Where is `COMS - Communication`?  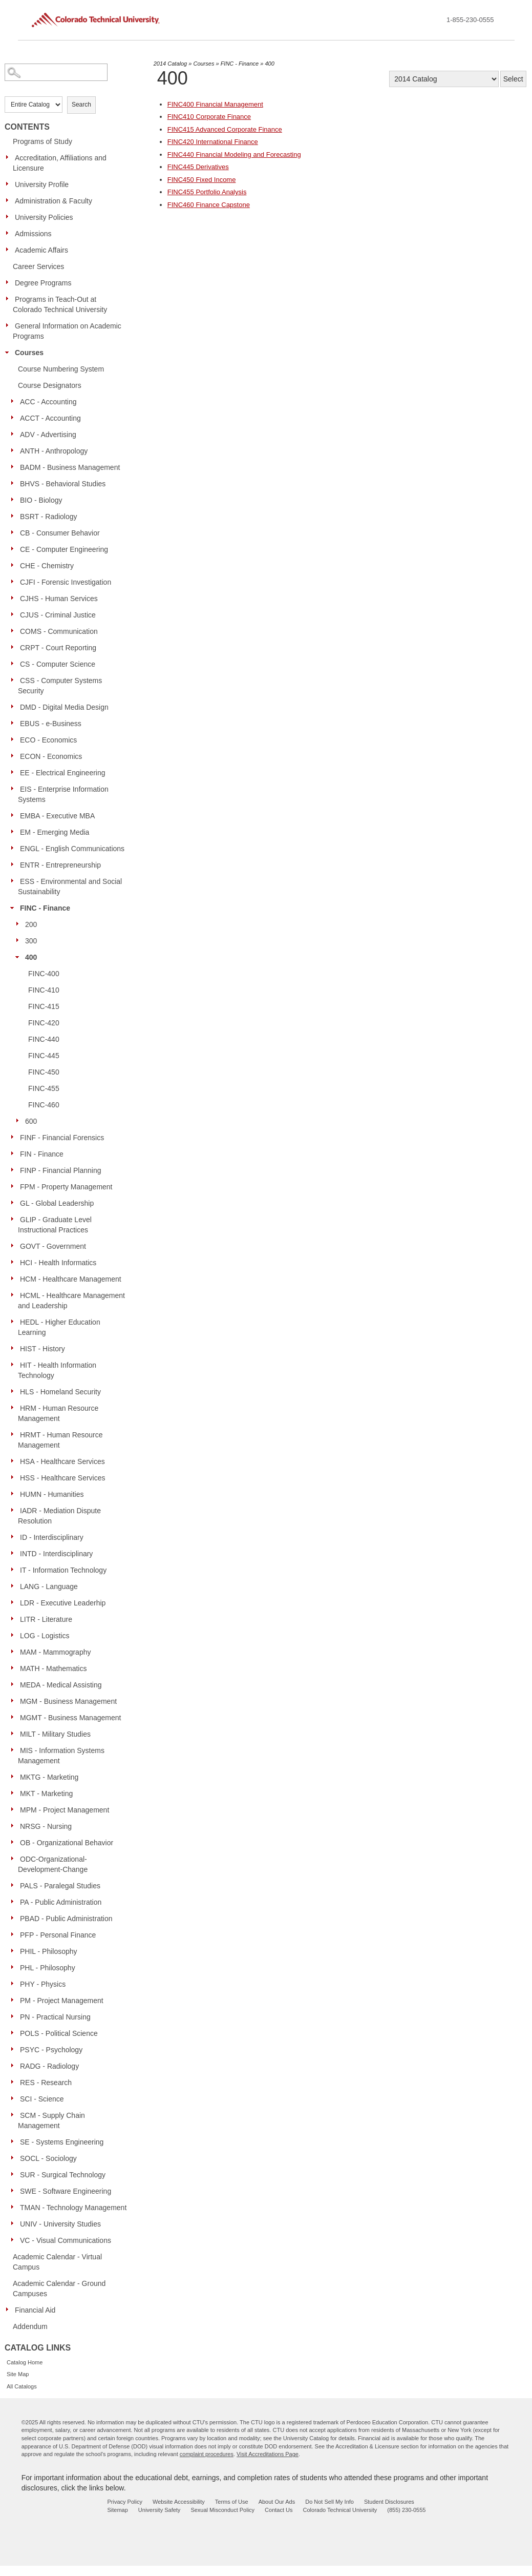
COMS - Communication is located at coordinates (59, 631).